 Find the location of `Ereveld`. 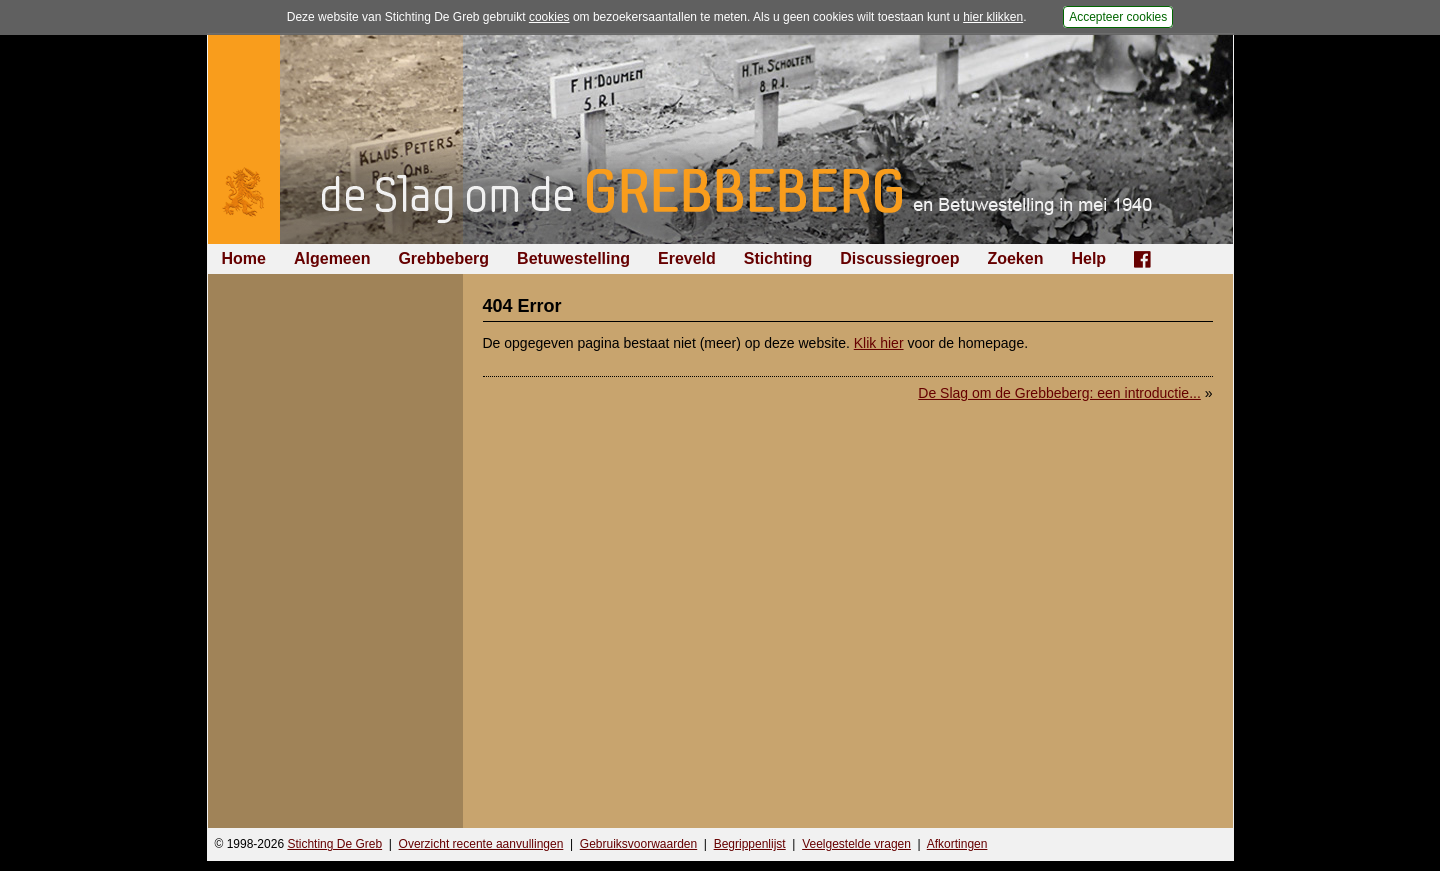

Ereveld is located at coordinates (687, 258).